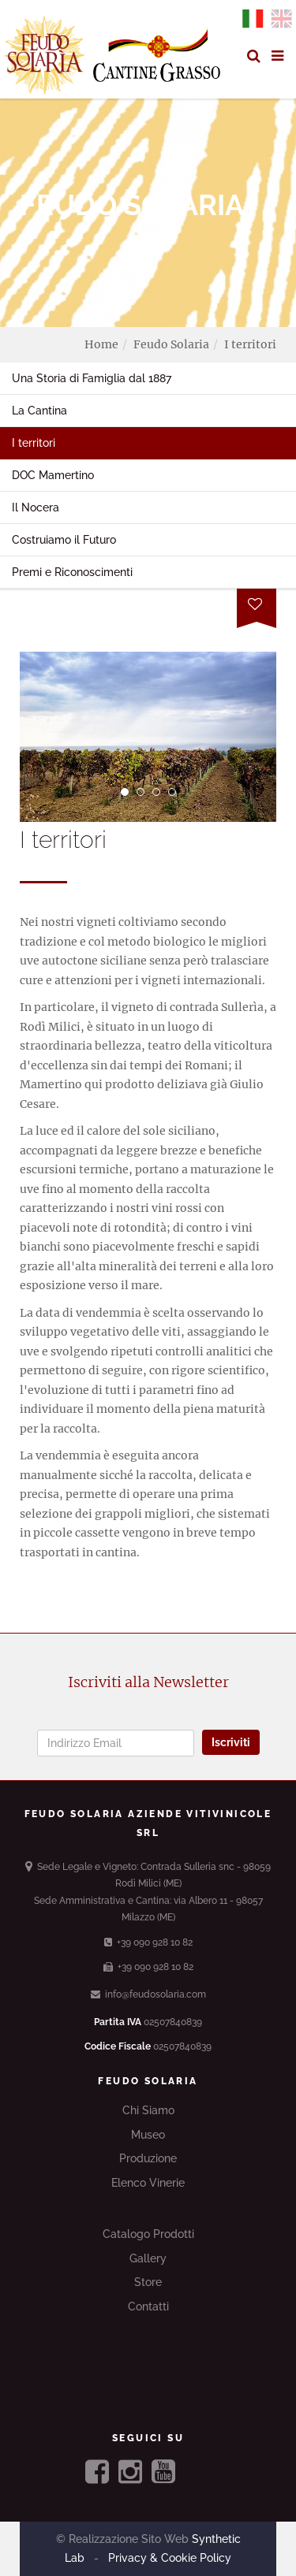 This screenshot has width=296, height=2576. What do you see at coordinates (148, 2258) in the screenshot?
I see `Gallery` at bounding box center [148, 2258].